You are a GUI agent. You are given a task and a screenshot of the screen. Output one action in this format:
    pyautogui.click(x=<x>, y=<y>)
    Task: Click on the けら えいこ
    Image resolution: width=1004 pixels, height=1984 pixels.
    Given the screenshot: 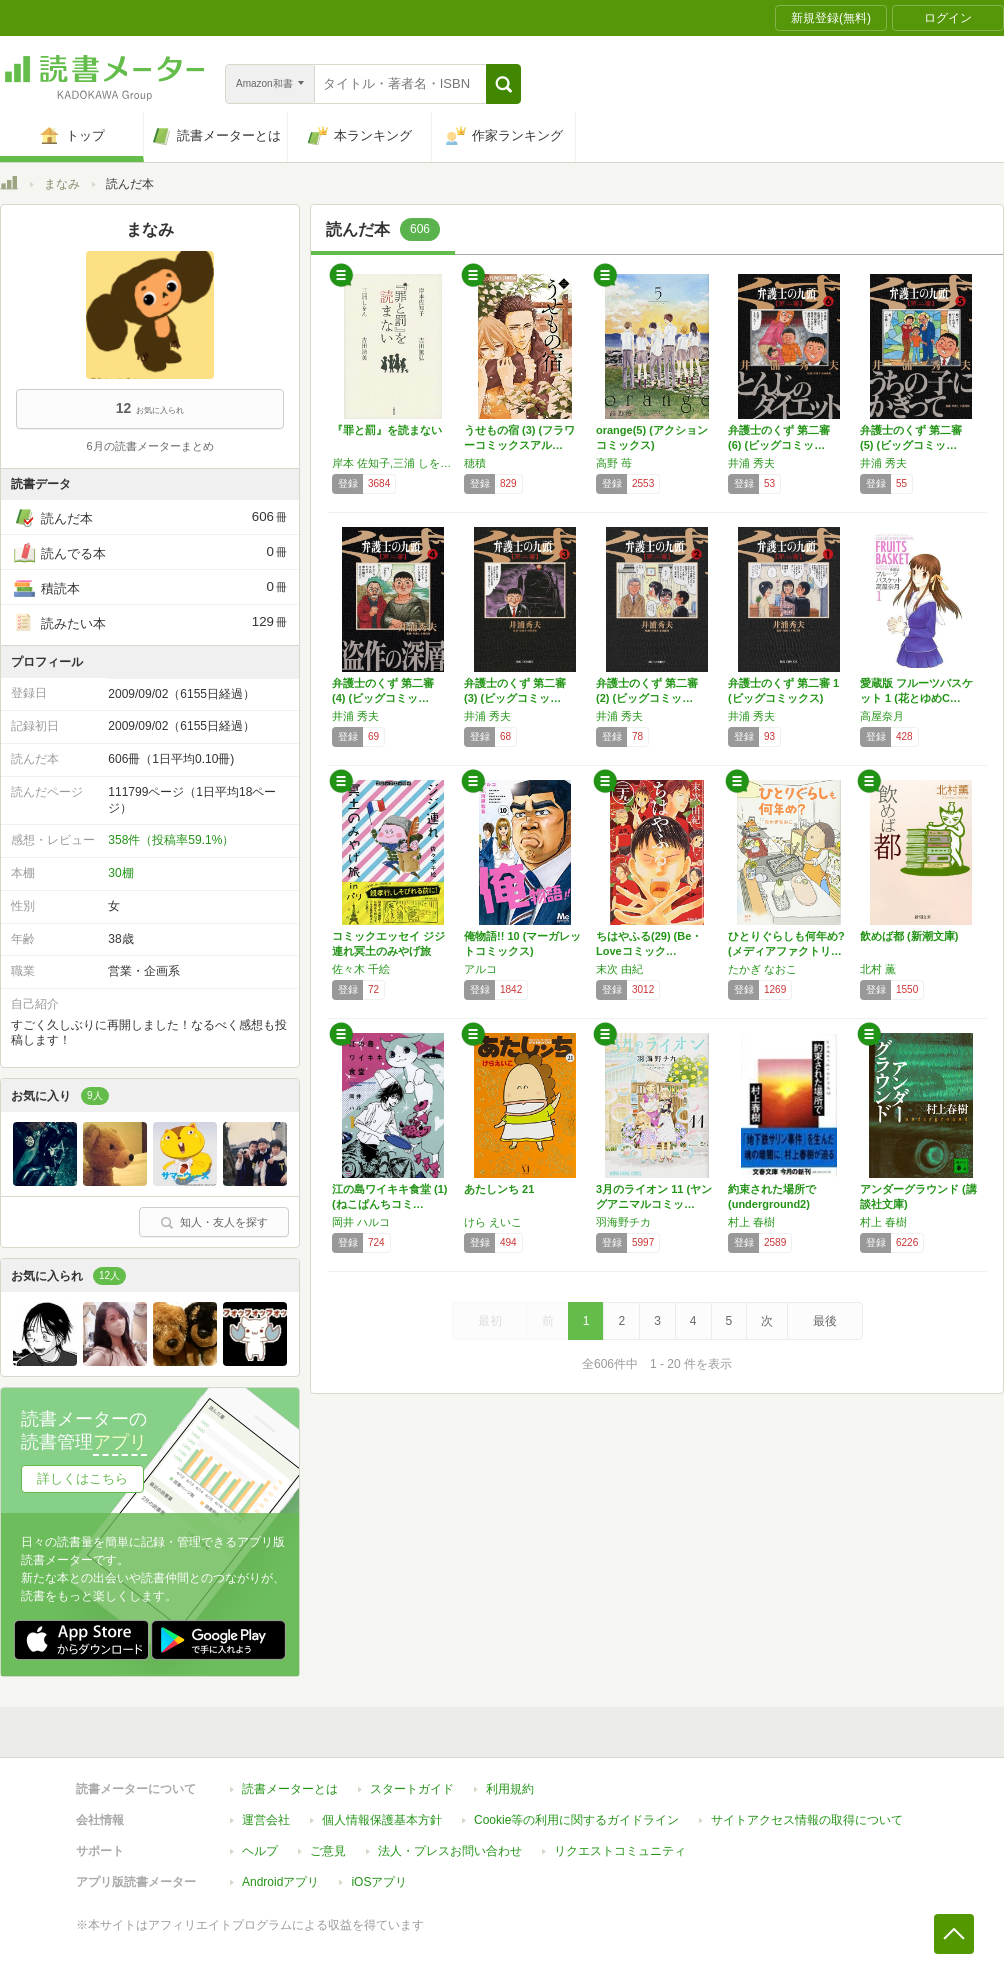 What is the action you would take?
    pyautogui.click(x=493, y=1222)
    